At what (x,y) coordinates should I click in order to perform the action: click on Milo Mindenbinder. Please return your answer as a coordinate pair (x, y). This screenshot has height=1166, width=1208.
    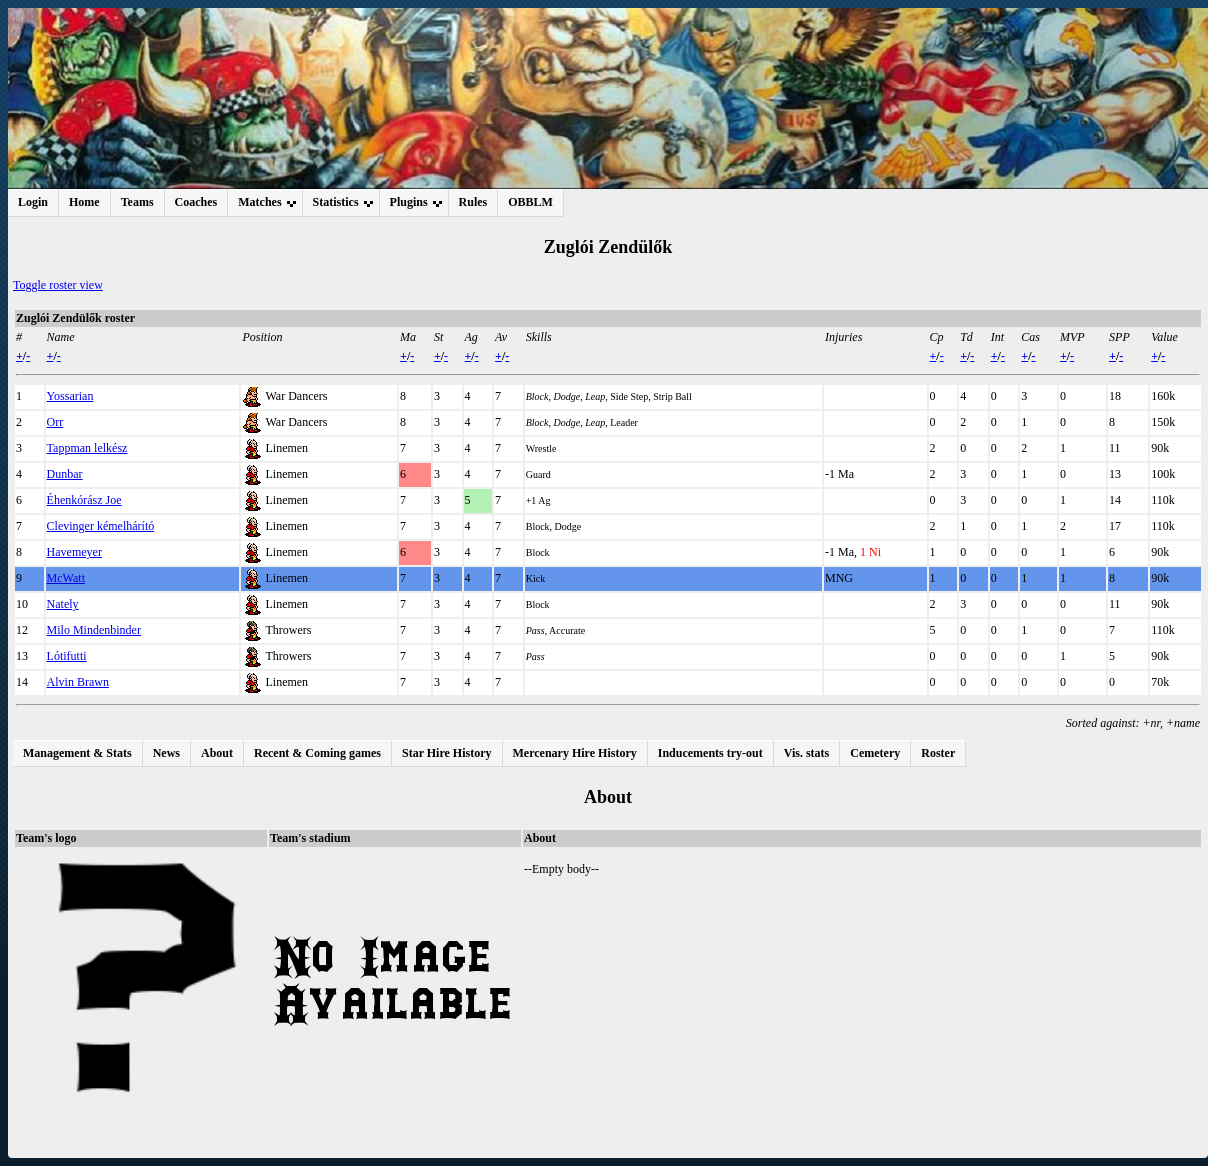
    Looking at the image, I should click on (94, 630).